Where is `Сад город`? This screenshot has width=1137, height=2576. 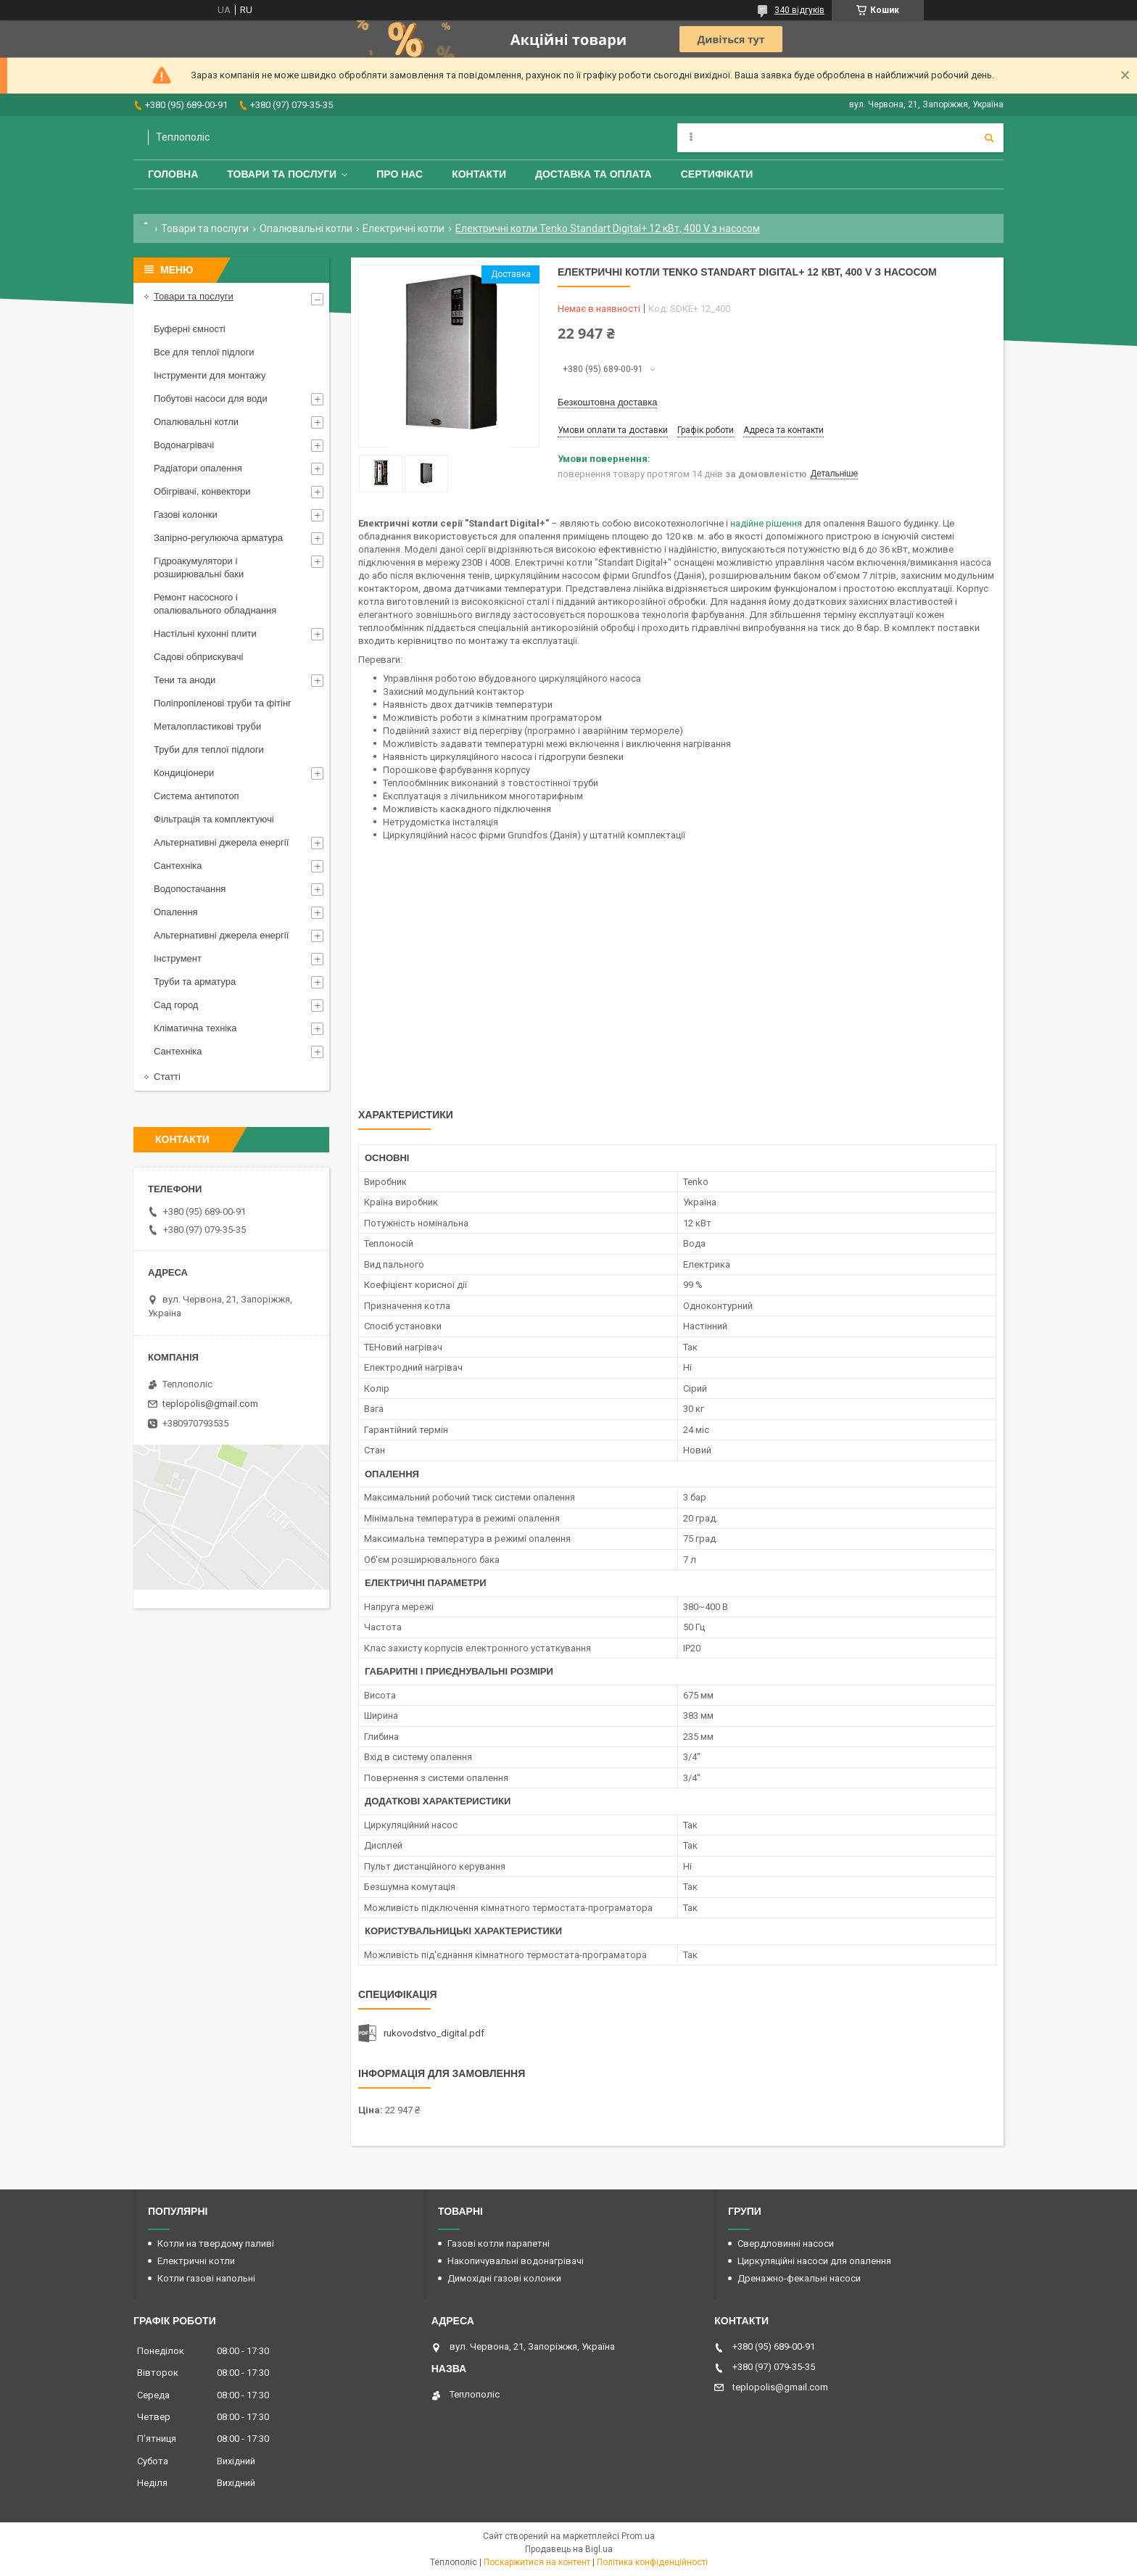
Сад город is located at coordinates (176, 1004).